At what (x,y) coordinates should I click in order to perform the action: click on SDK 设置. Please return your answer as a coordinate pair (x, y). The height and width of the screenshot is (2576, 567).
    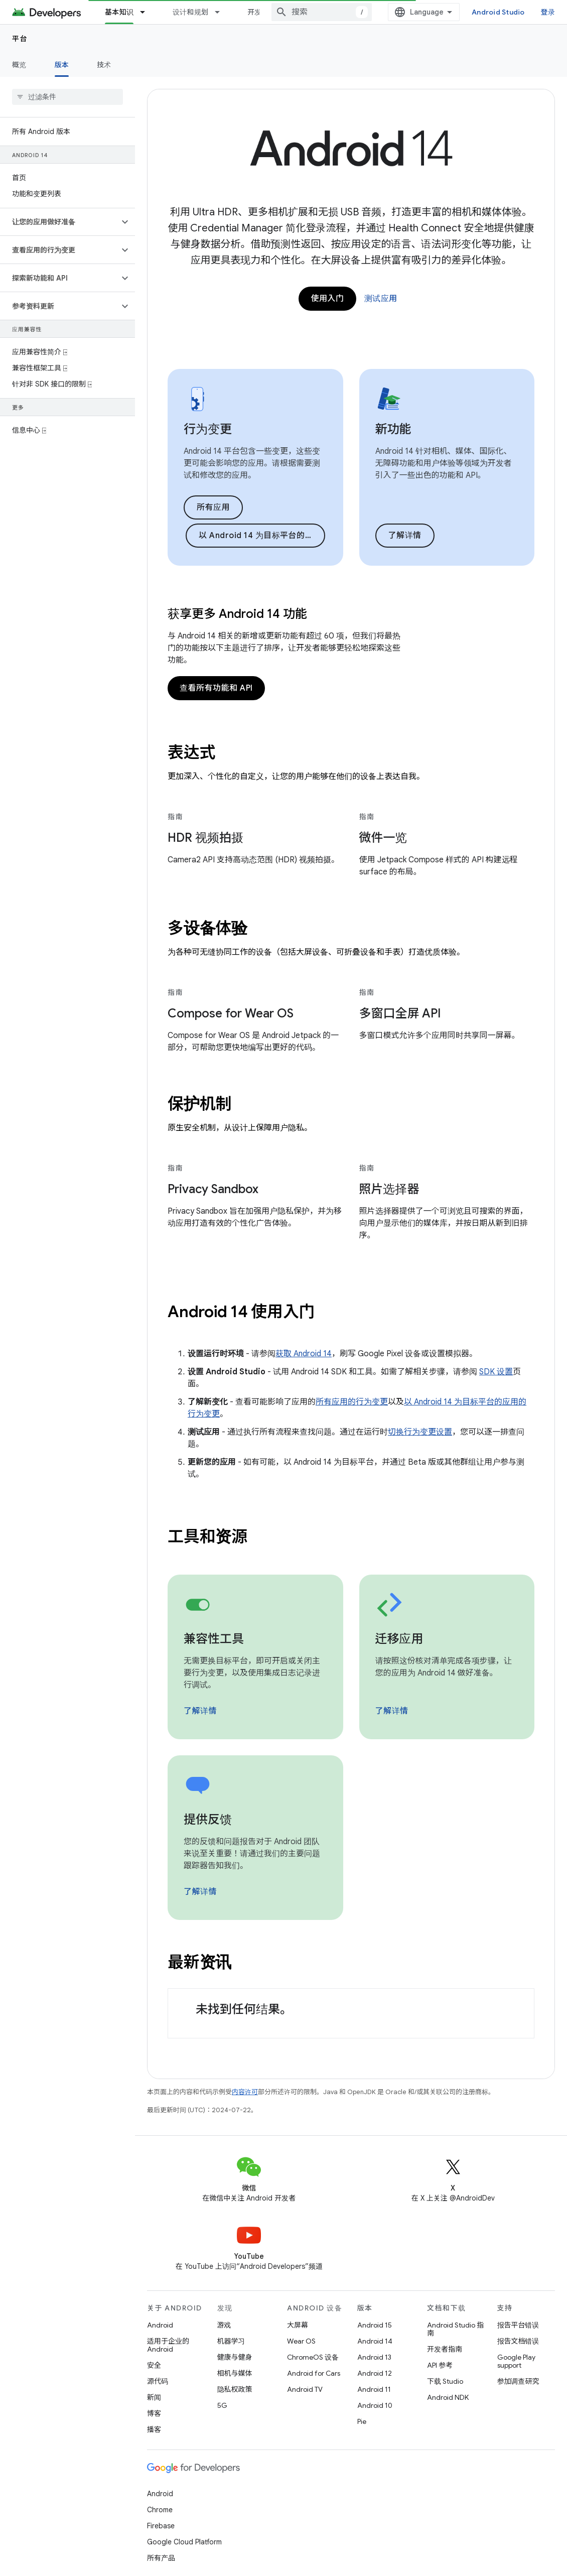
    Looking at the image, I should click on (496, 1372).